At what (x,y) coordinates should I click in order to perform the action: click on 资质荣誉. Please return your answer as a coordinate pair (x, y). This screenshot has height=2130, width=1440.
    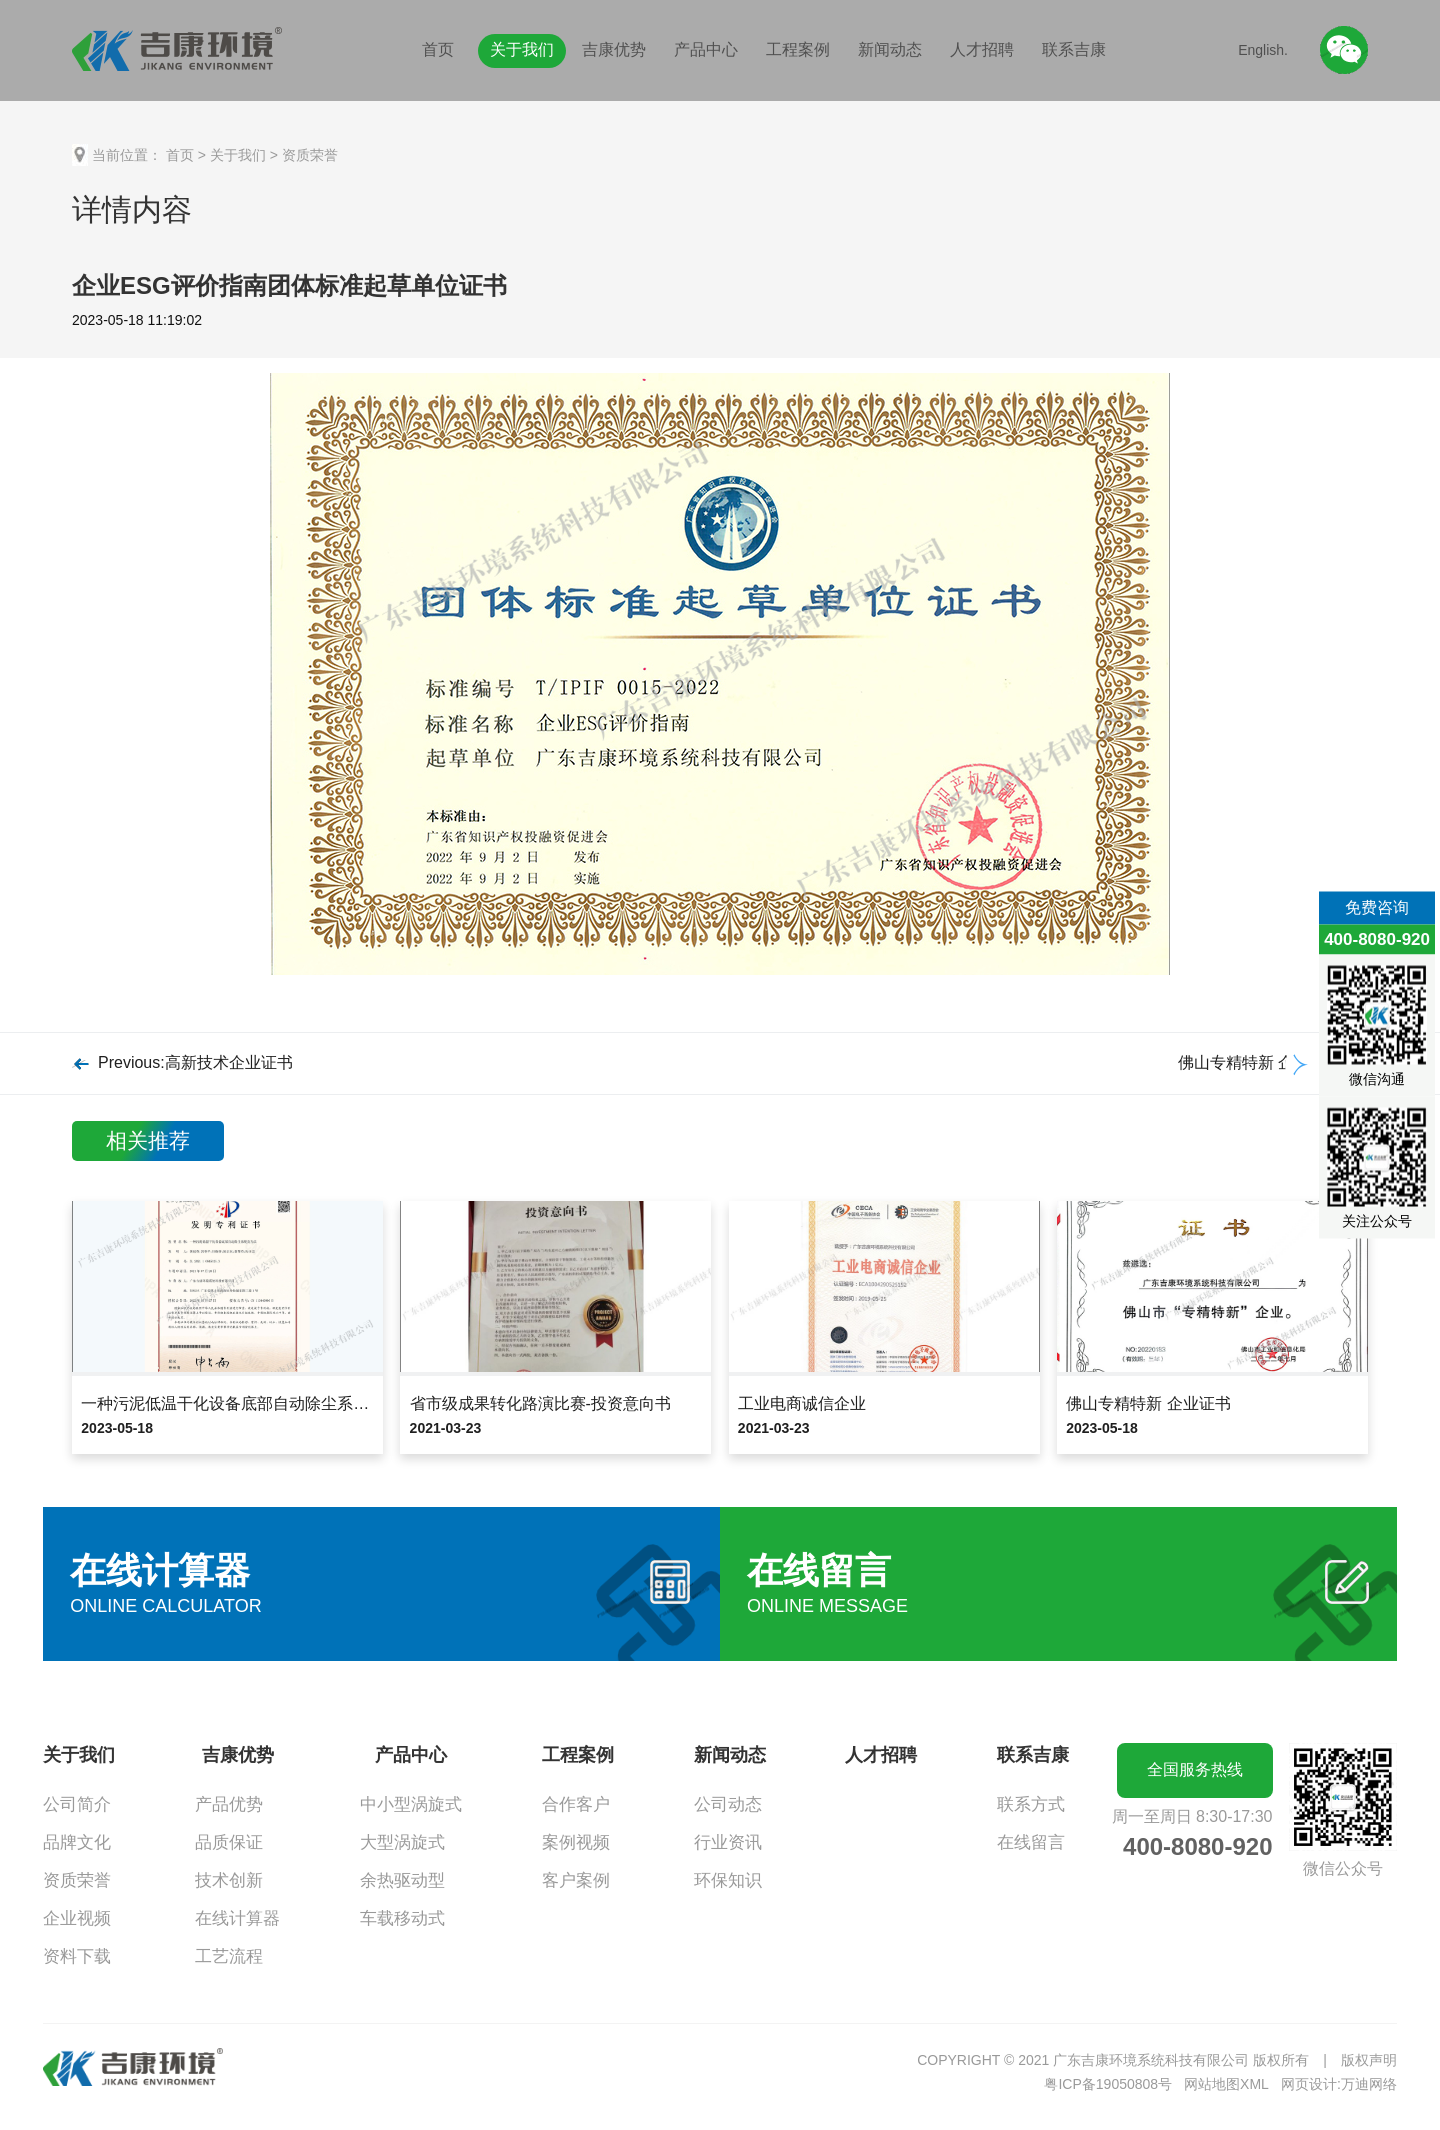
    Looking at the image, I should click on (310, 155).